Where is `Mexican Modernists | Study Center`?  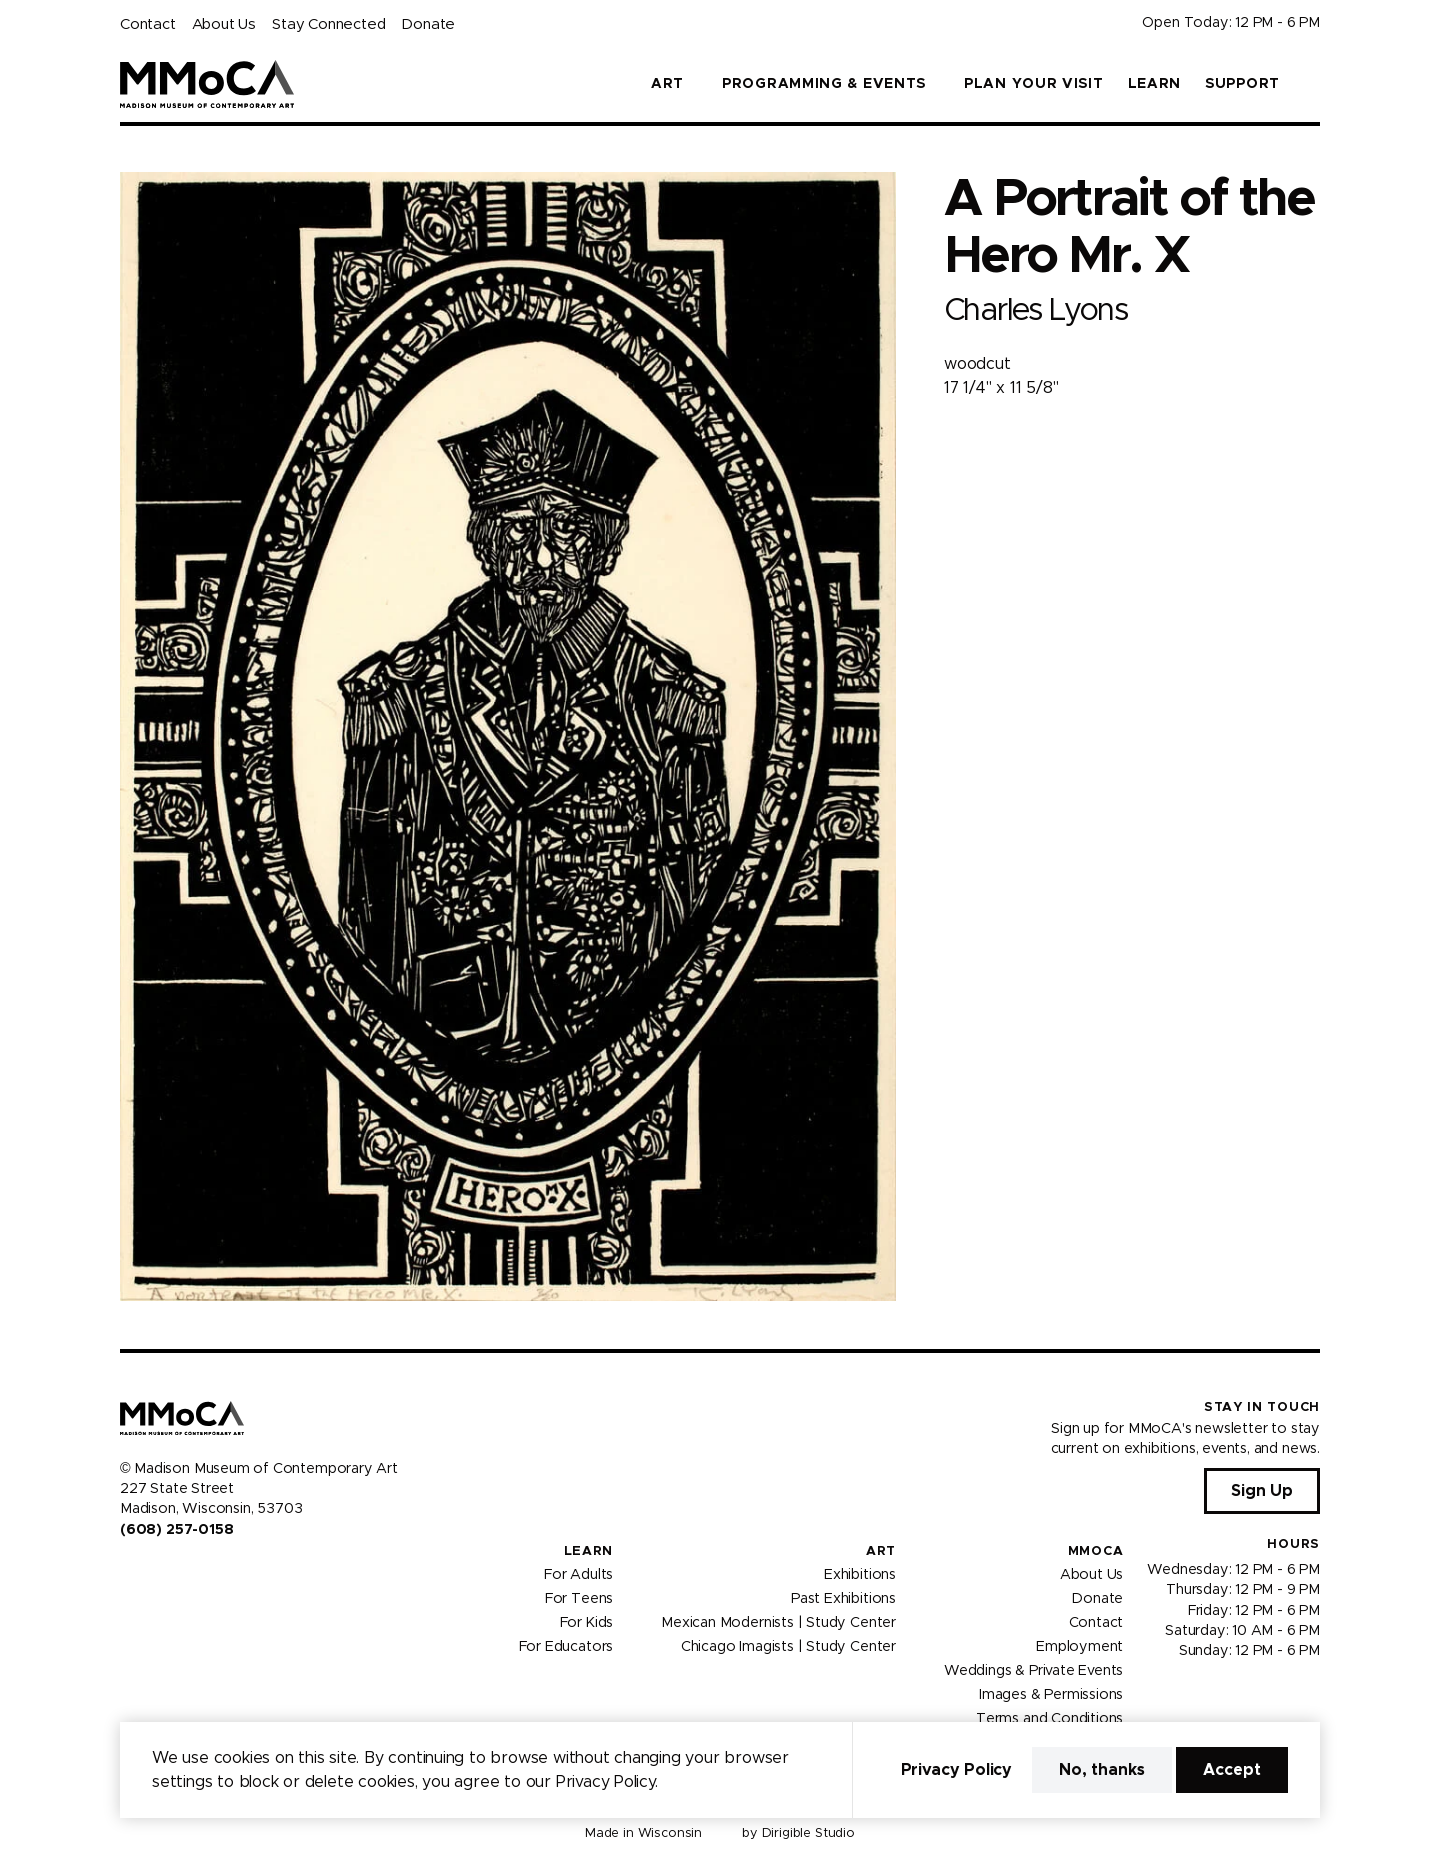
Mexican Modernists | Study Center is located at coordinates (778, 1623).